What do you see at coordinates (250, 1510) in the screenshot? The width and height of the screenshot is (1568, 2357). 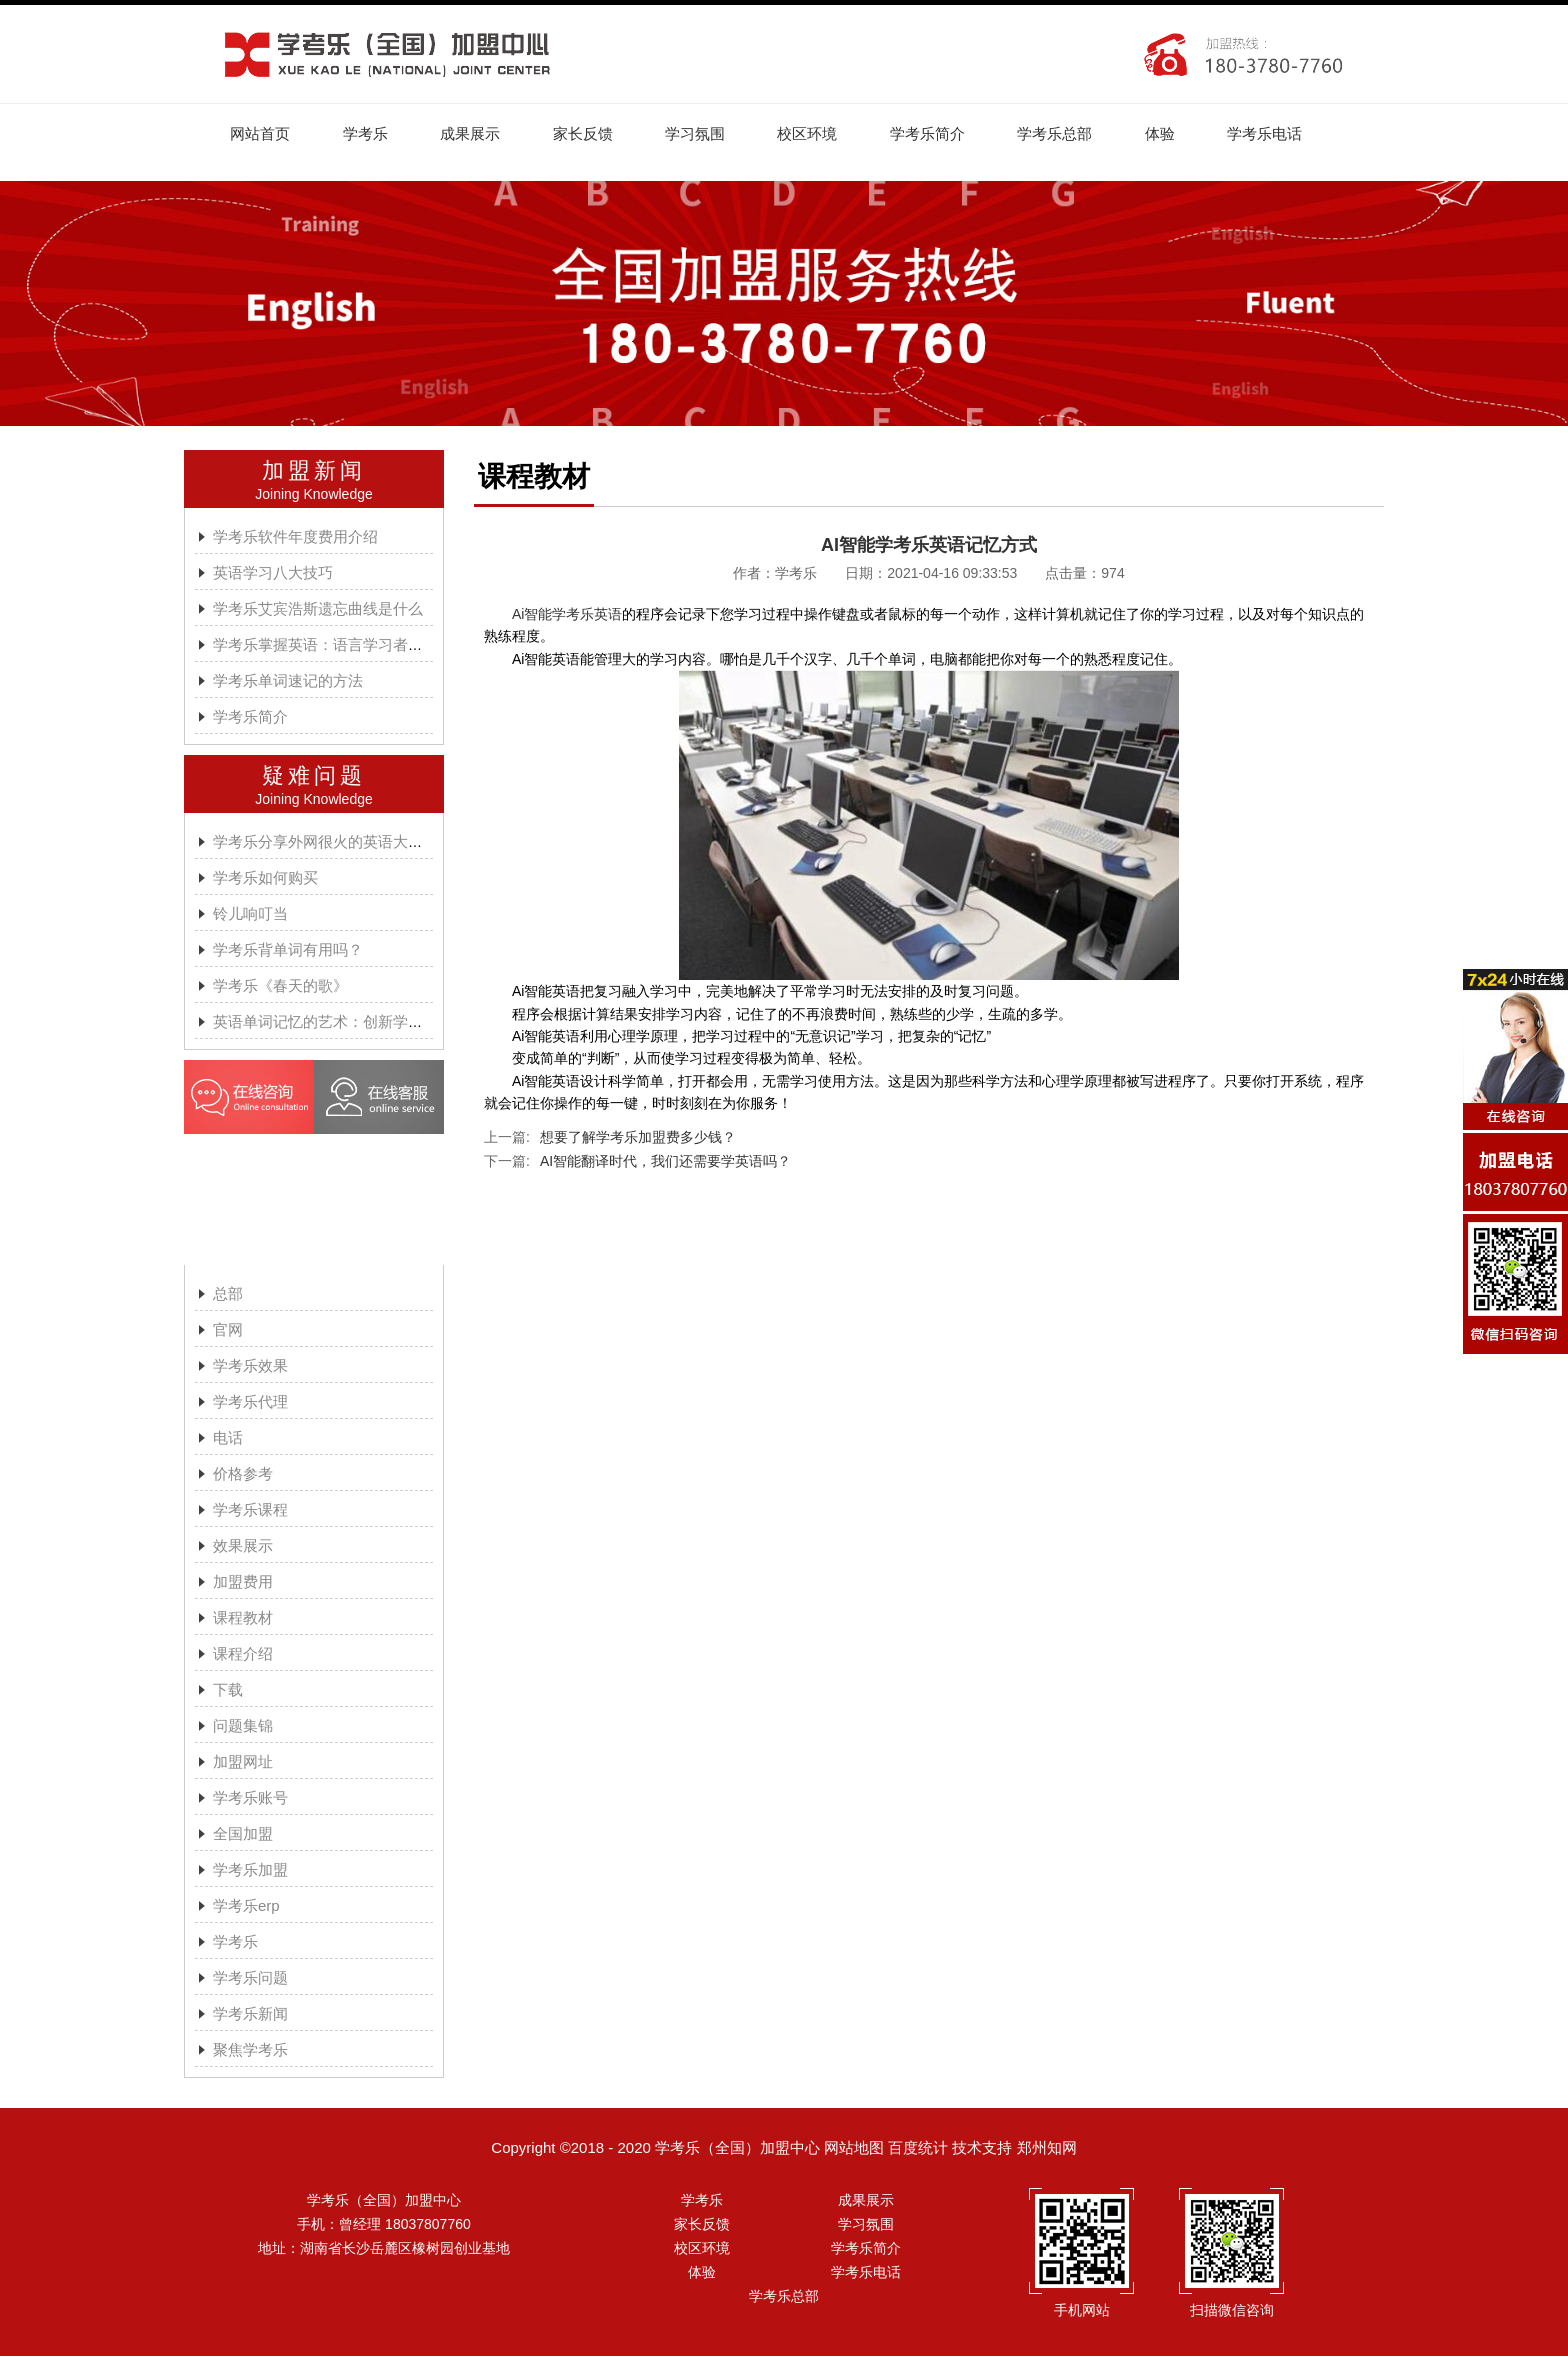 I see `学考乐课程` at bounding box center [250, 1510].